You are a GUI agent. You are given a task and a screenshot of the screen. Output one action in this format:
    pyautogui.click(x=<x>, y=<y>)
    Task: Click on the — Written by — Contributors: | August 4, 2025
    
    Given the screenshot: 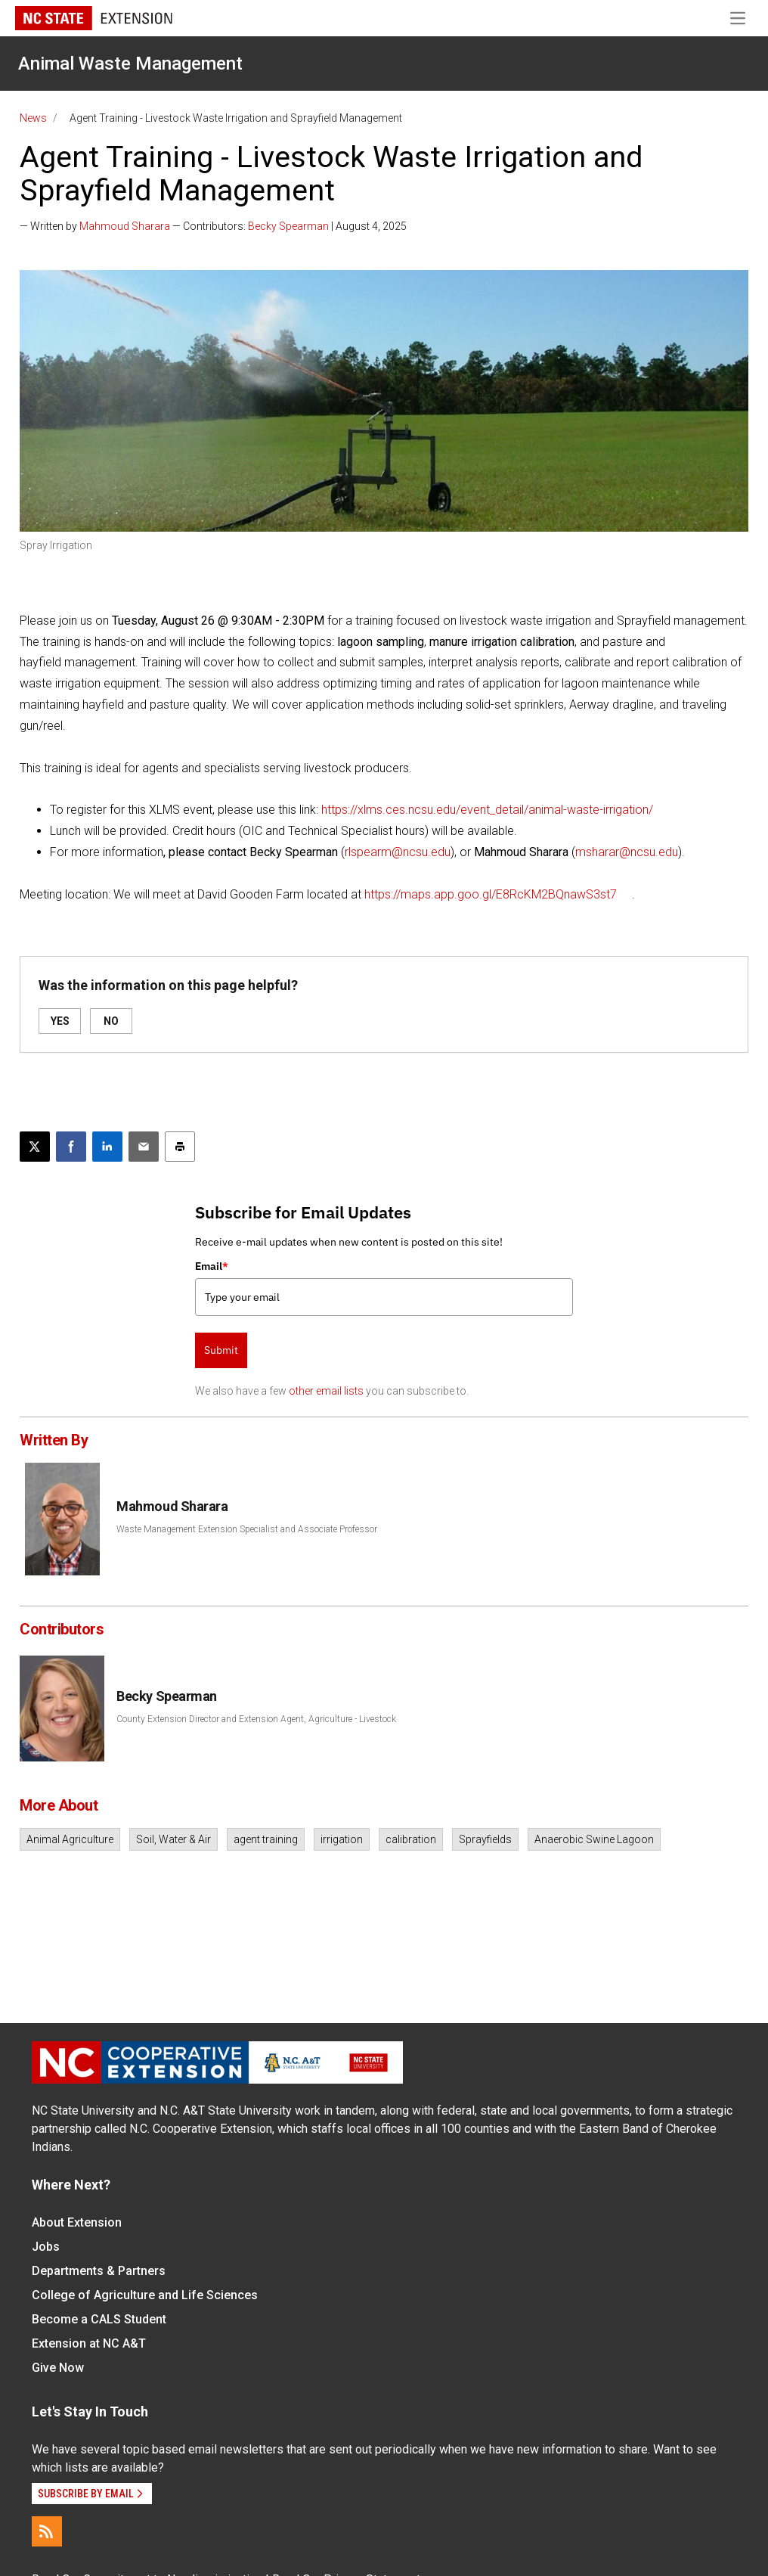 What is the action you would take?
    pyautogui.click(x=213, y=226)
    